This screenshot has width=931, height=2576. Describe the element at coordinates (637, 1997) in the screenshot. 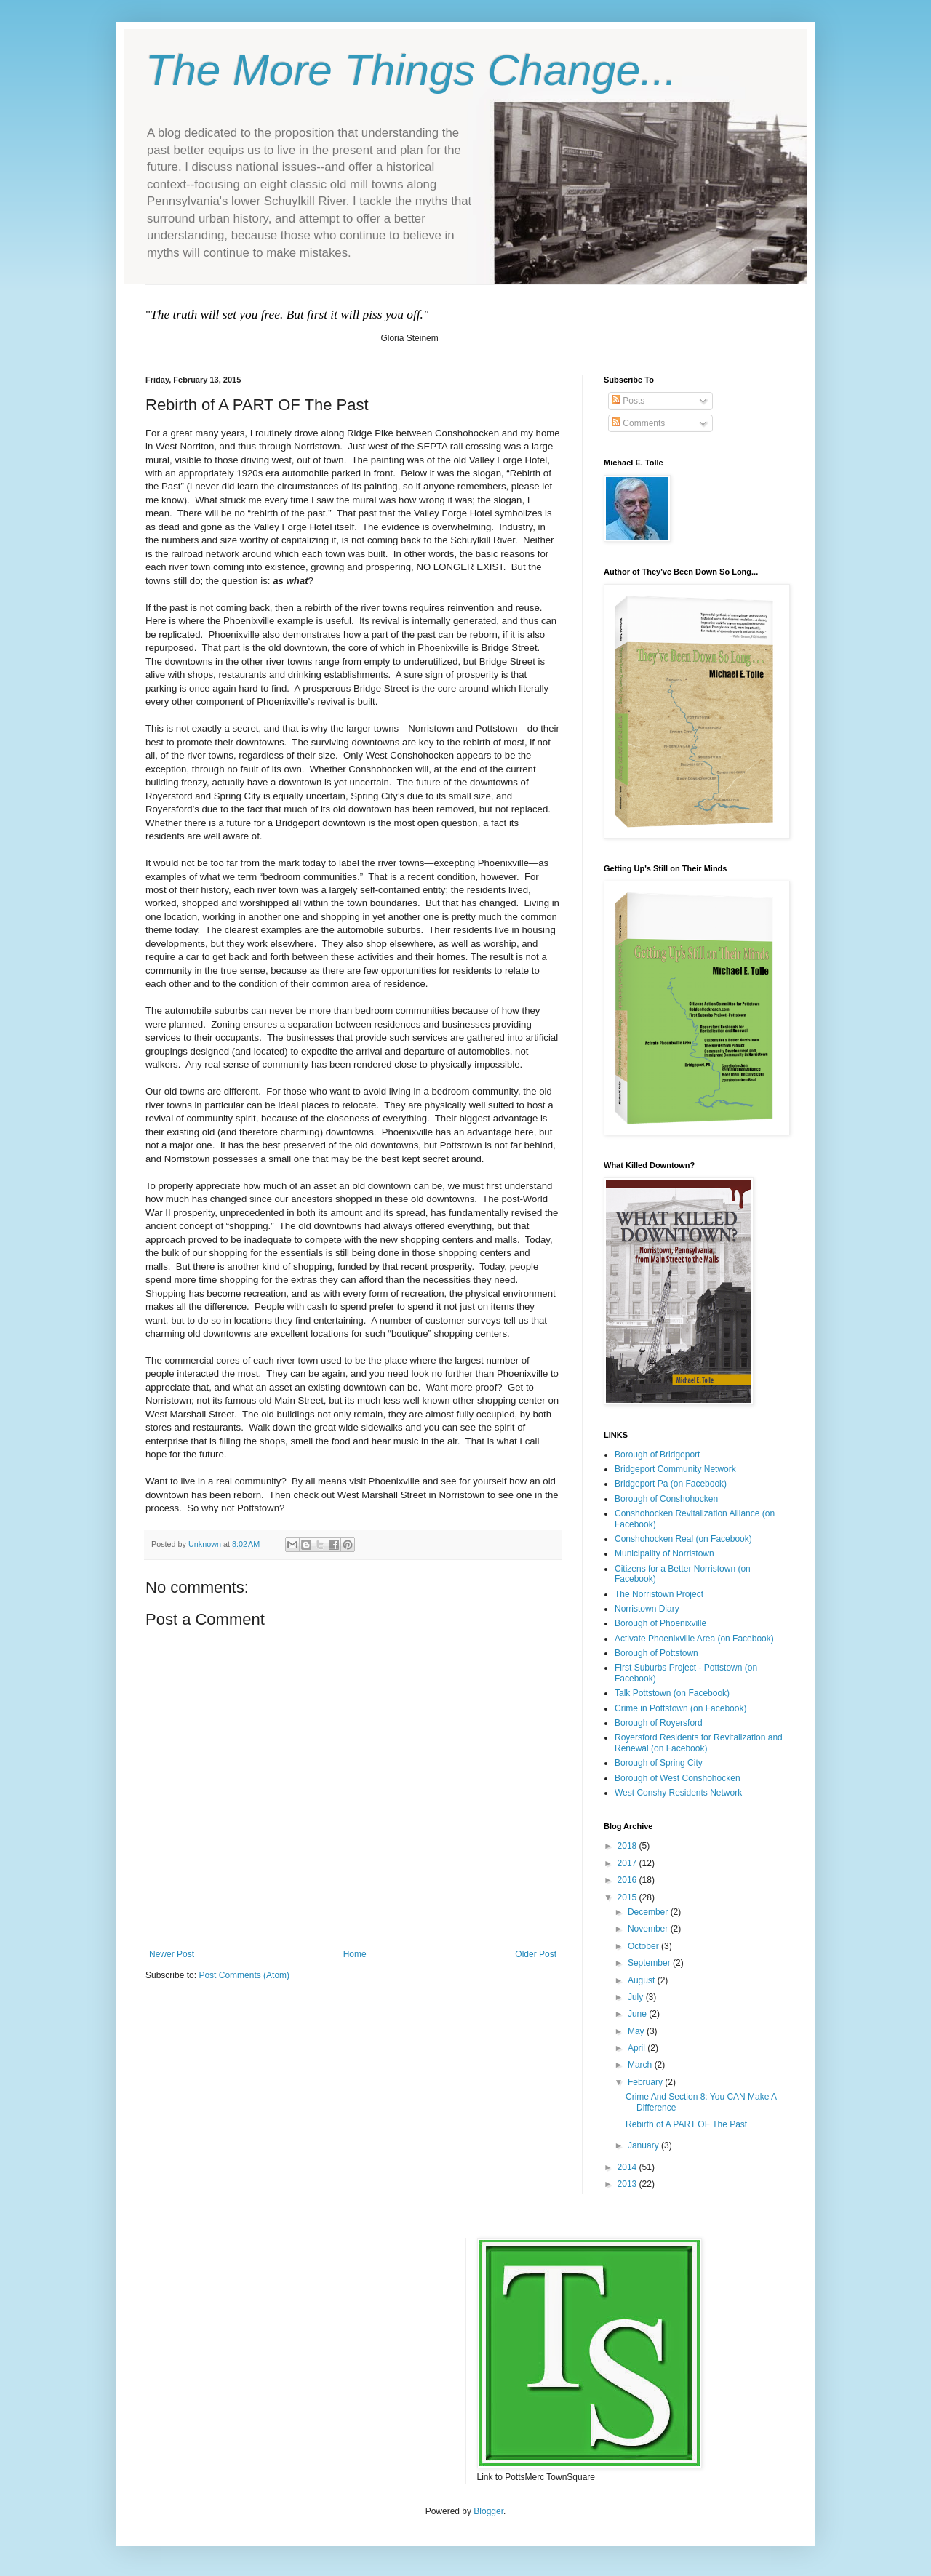

I see `July` at that location.